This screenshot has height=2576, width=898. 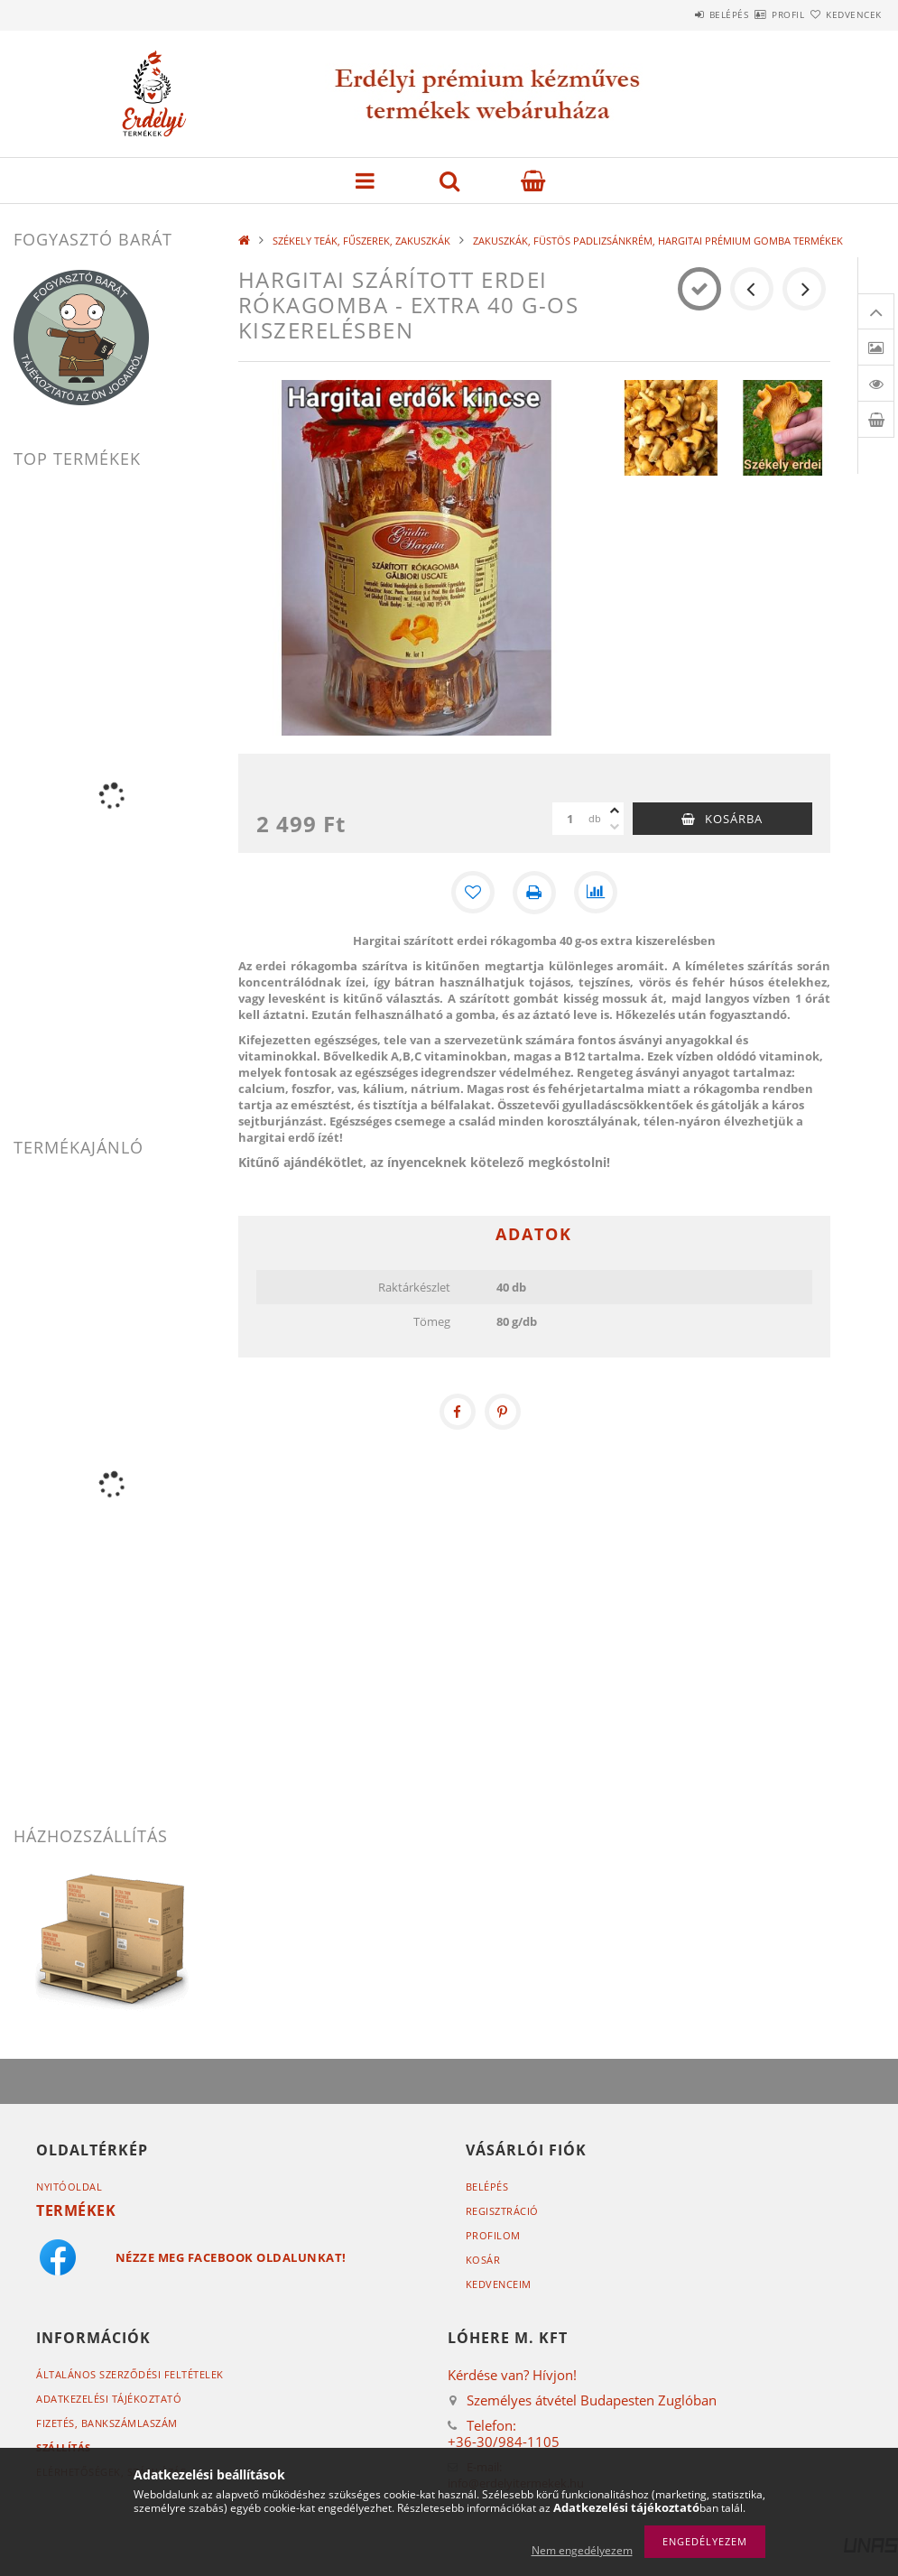 What do you see at coordinates (108, 2398) in the screenshot?
I see `Adatkezelési tájékoztató` at bounding box center [108, 2398].